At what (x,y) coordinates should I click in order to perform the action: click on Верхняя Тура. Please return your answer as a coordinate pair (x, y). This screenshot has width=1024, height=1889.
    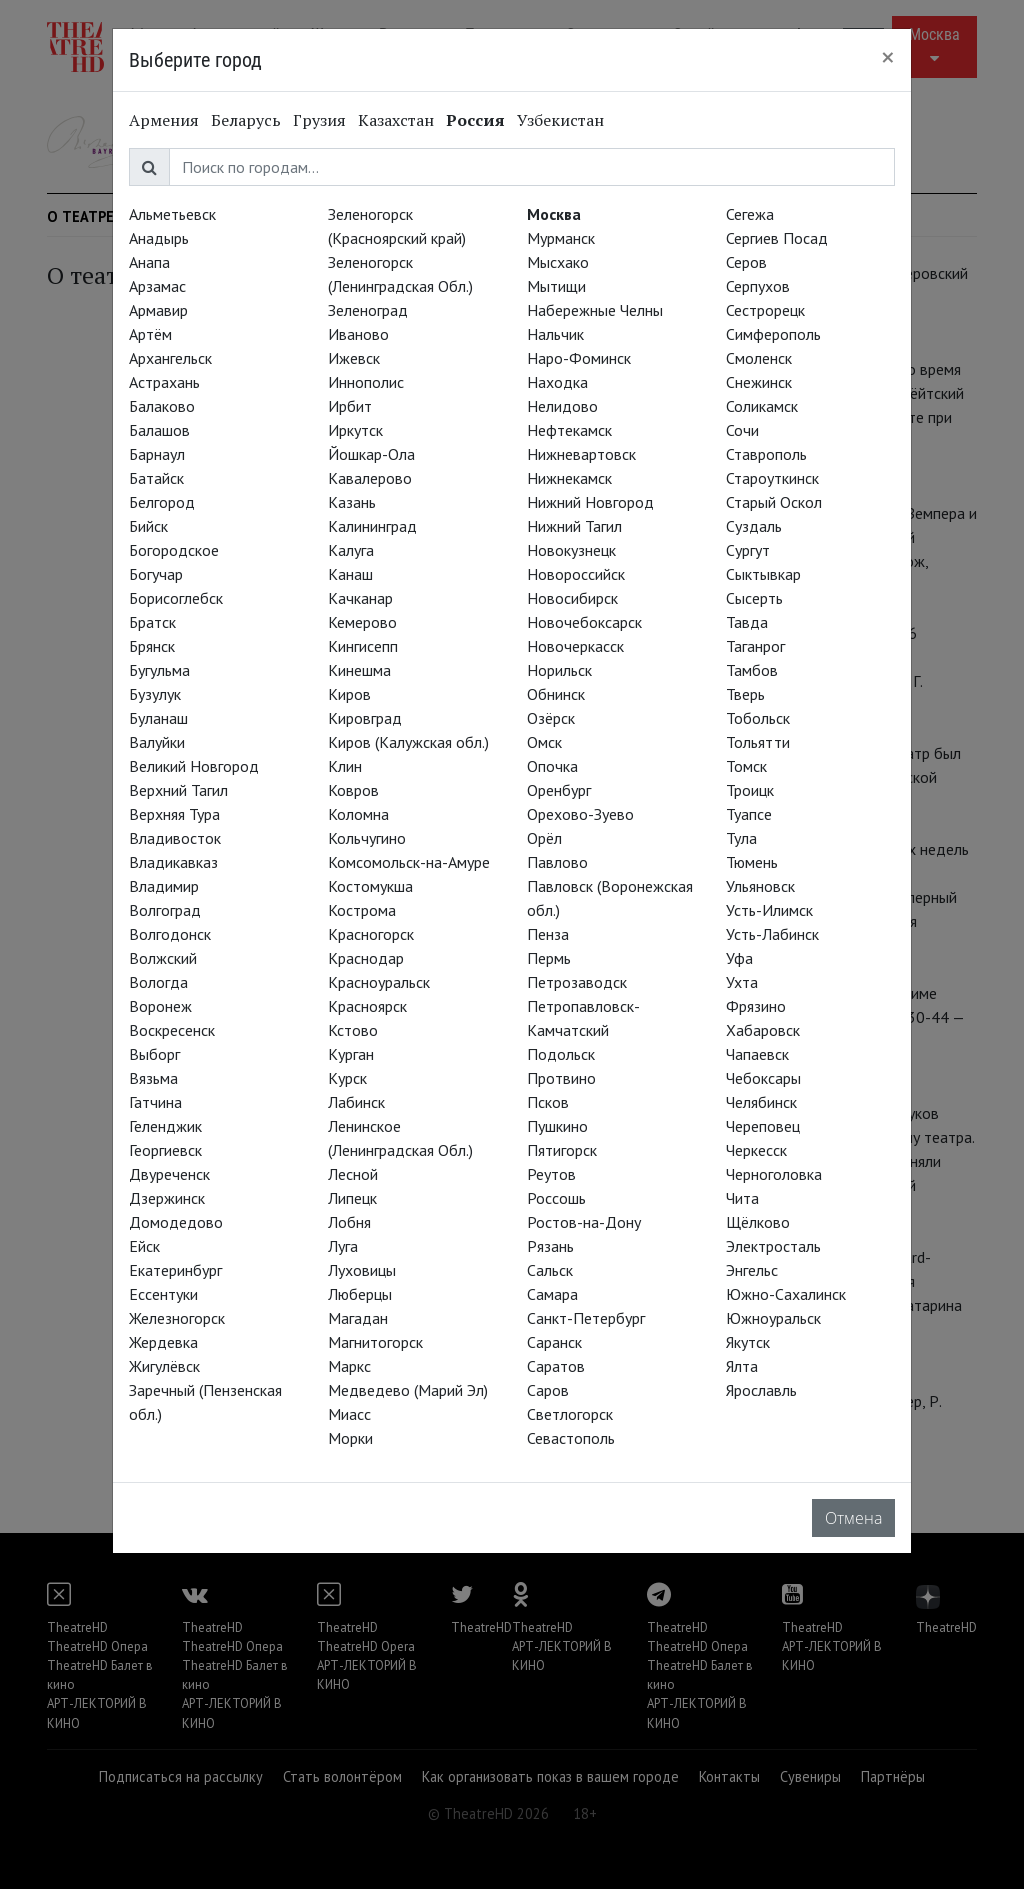
    Looking at the image, I should click on (174, 814).